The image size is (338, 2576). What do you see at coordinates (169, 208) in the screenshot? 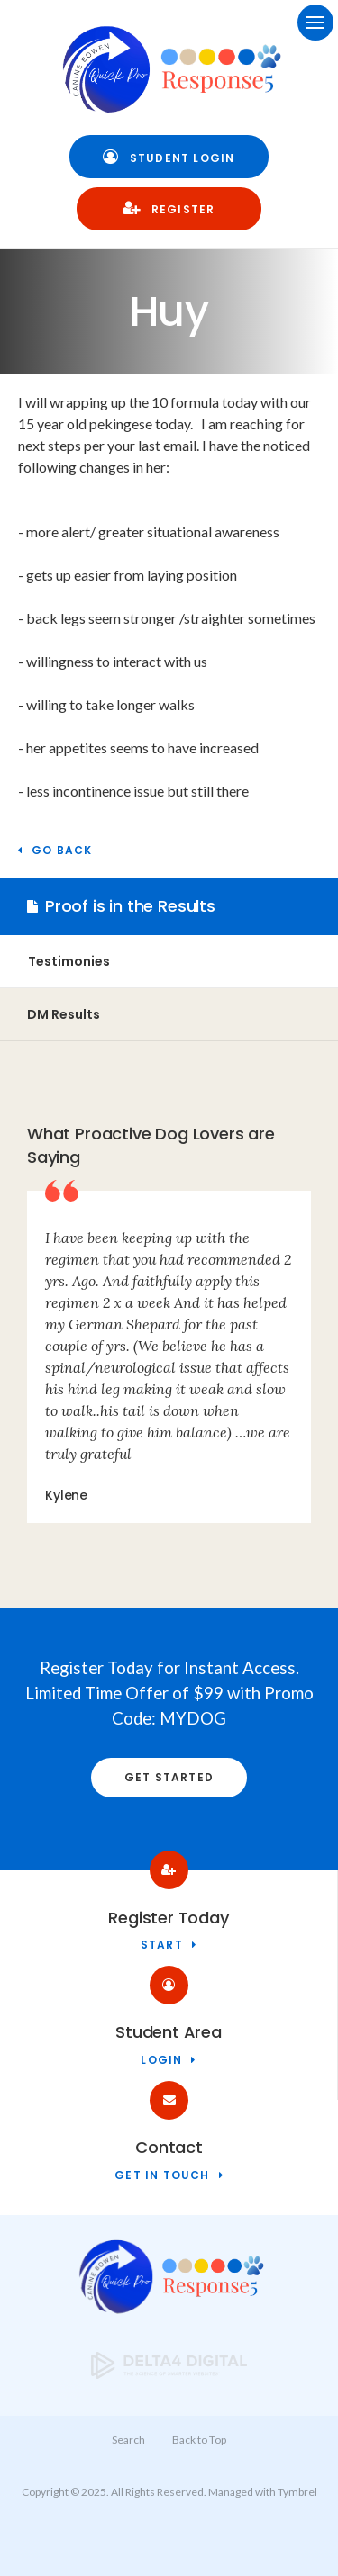
I see `Register` at bounding box center [169, 208].